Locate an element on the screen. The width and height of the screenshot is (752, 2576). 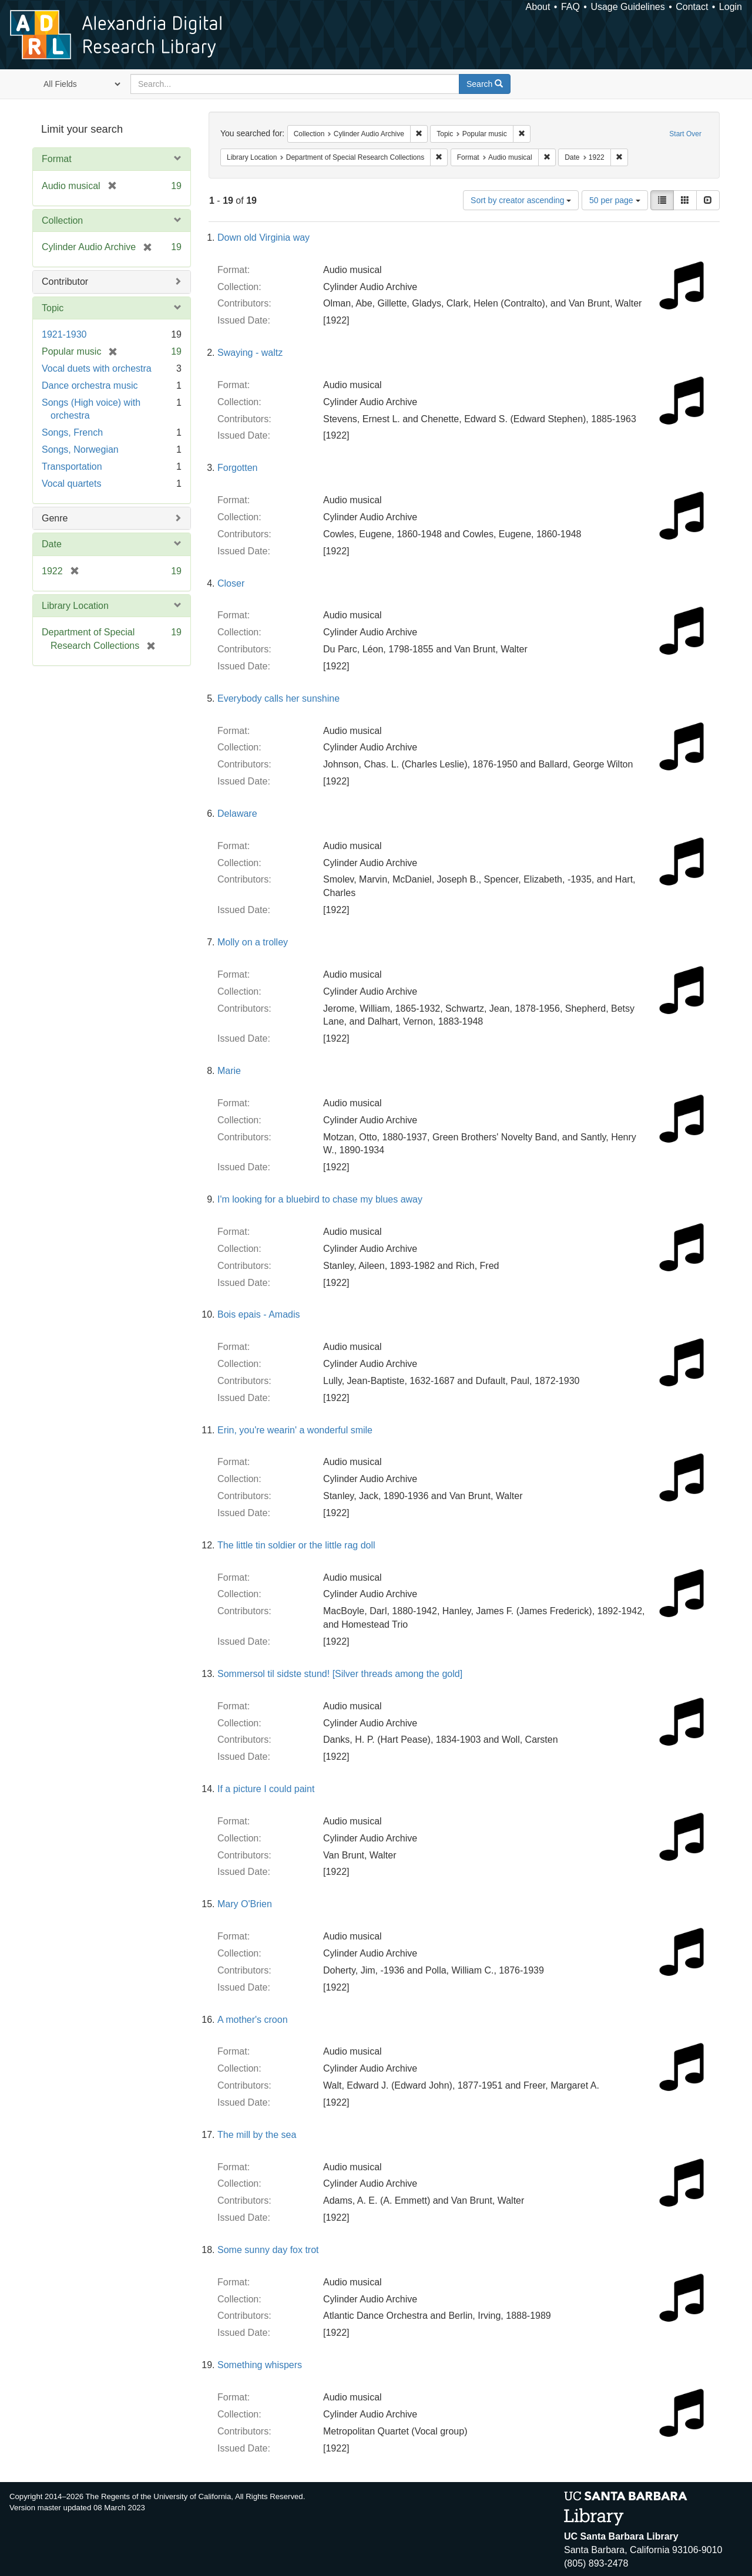
The mill by the sea is located at coordinates (256, 2135).